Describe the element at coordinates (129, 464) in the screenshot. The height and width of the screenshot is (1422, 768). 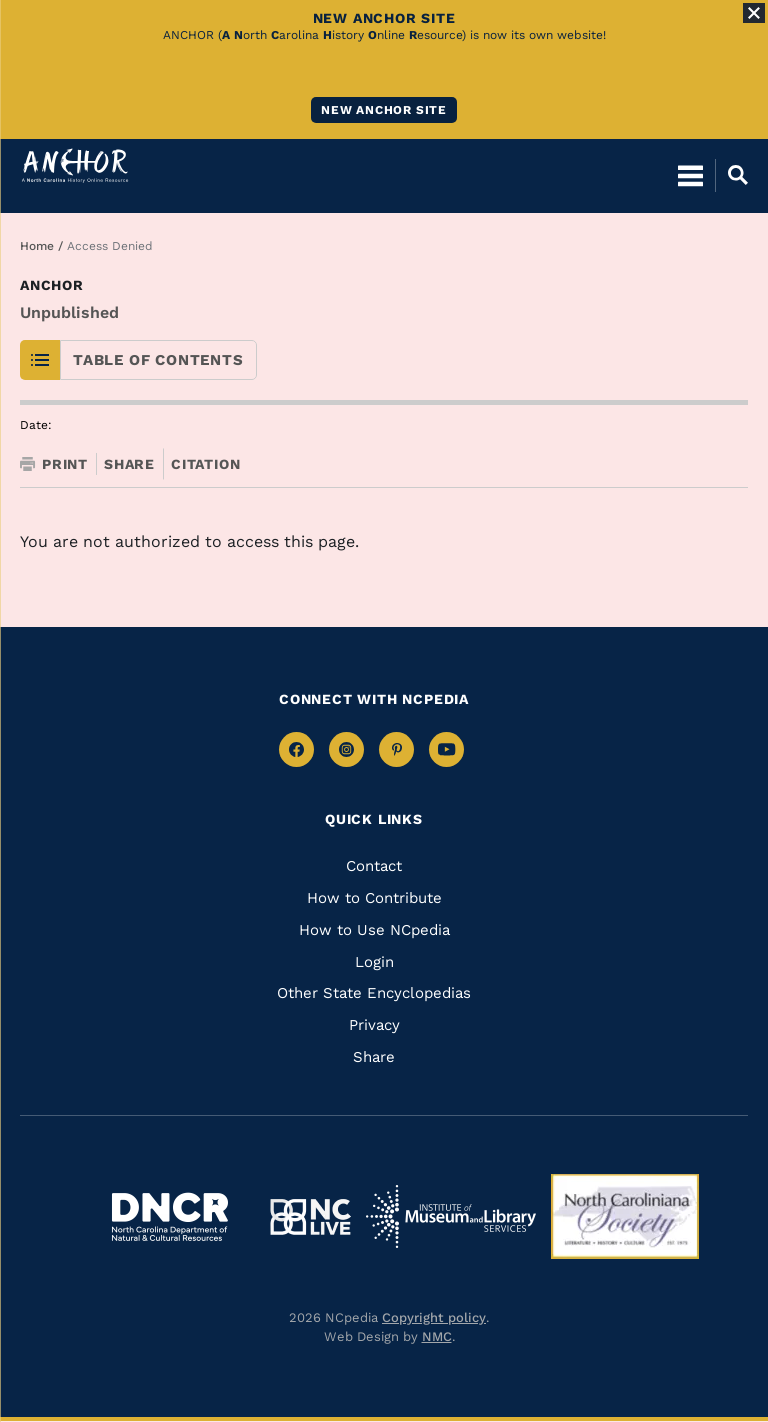
I see `Share` at that location.